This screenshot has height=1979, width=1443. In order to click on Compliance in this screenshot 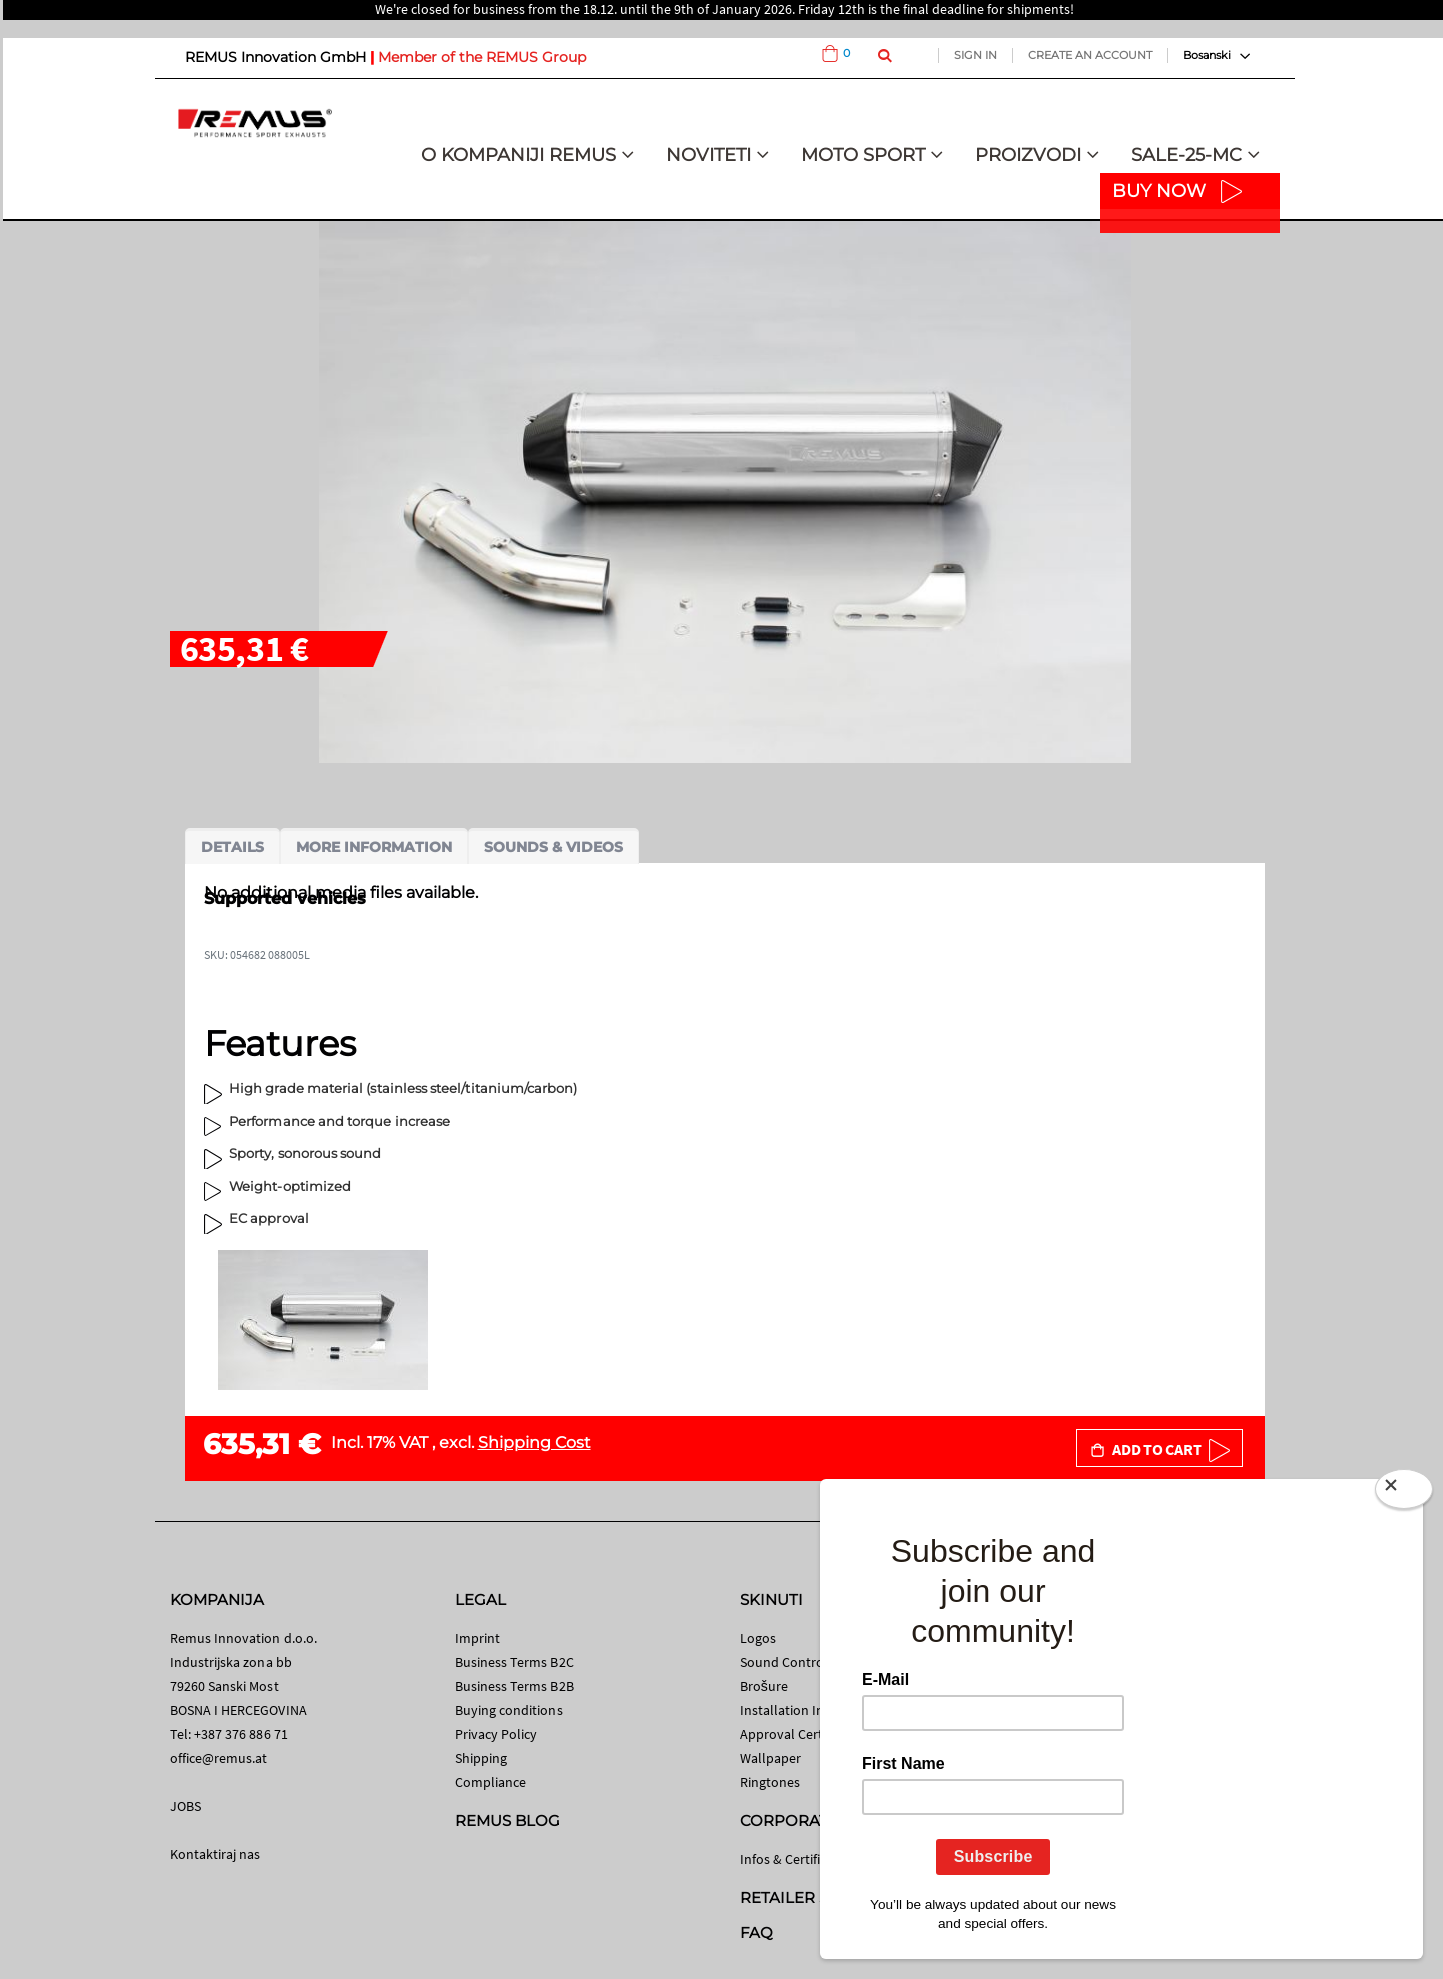, I will do `click(491, 1782)`.